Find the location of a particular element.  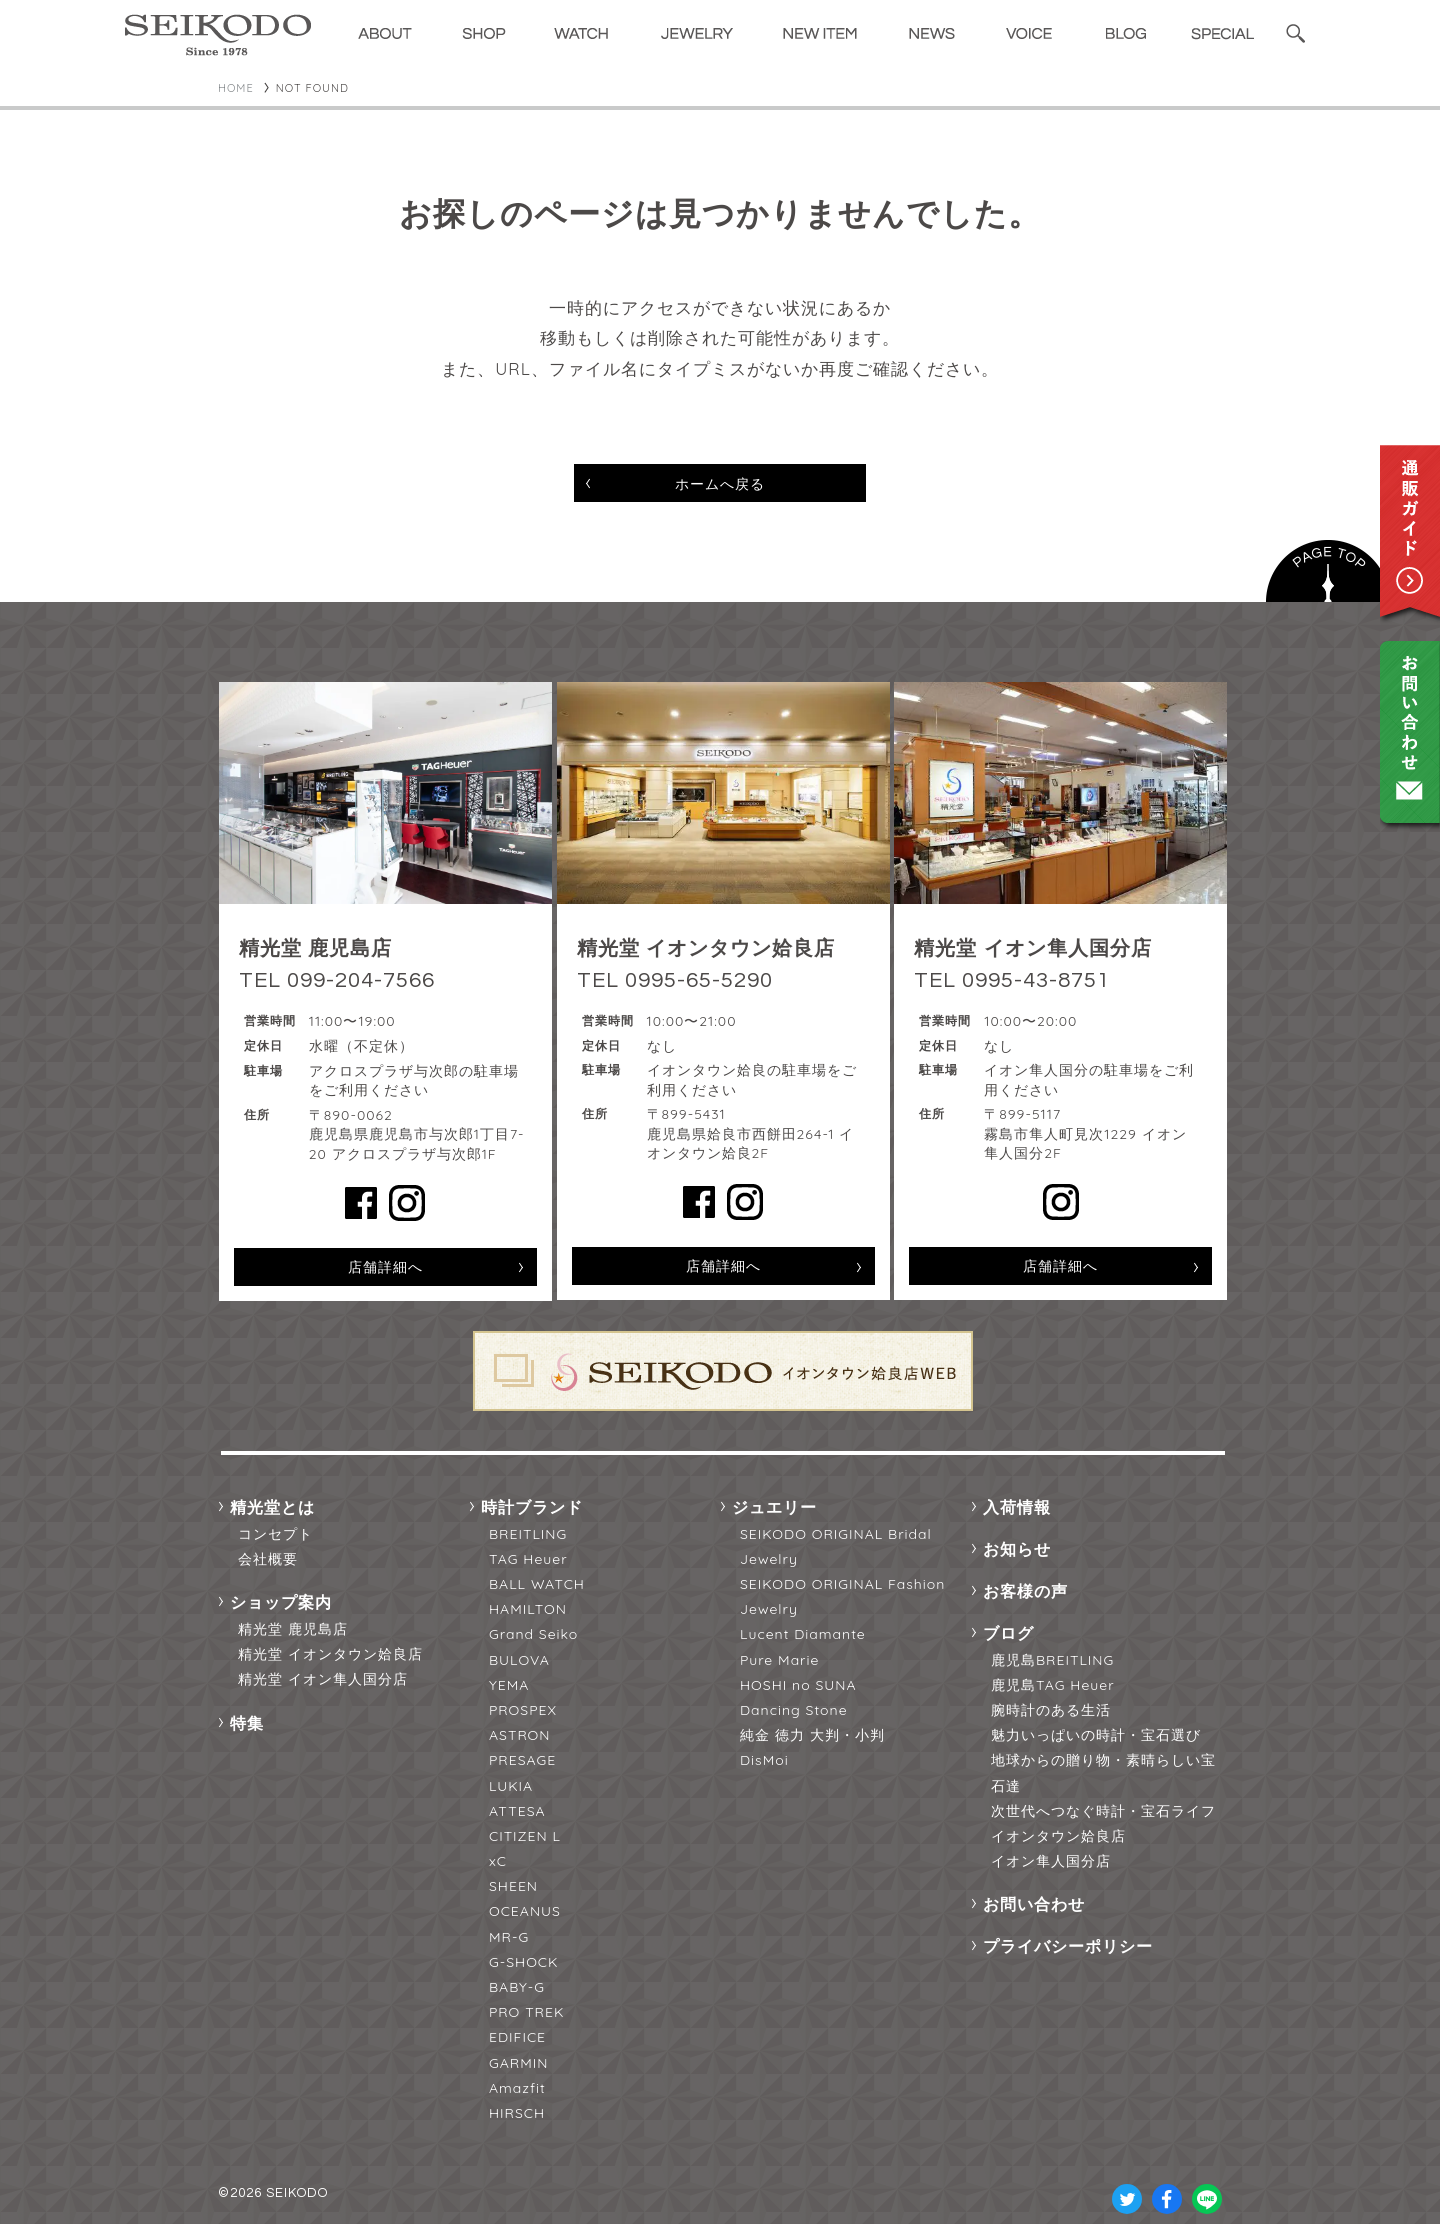

MR-G is located at coordinates (509, 1937).